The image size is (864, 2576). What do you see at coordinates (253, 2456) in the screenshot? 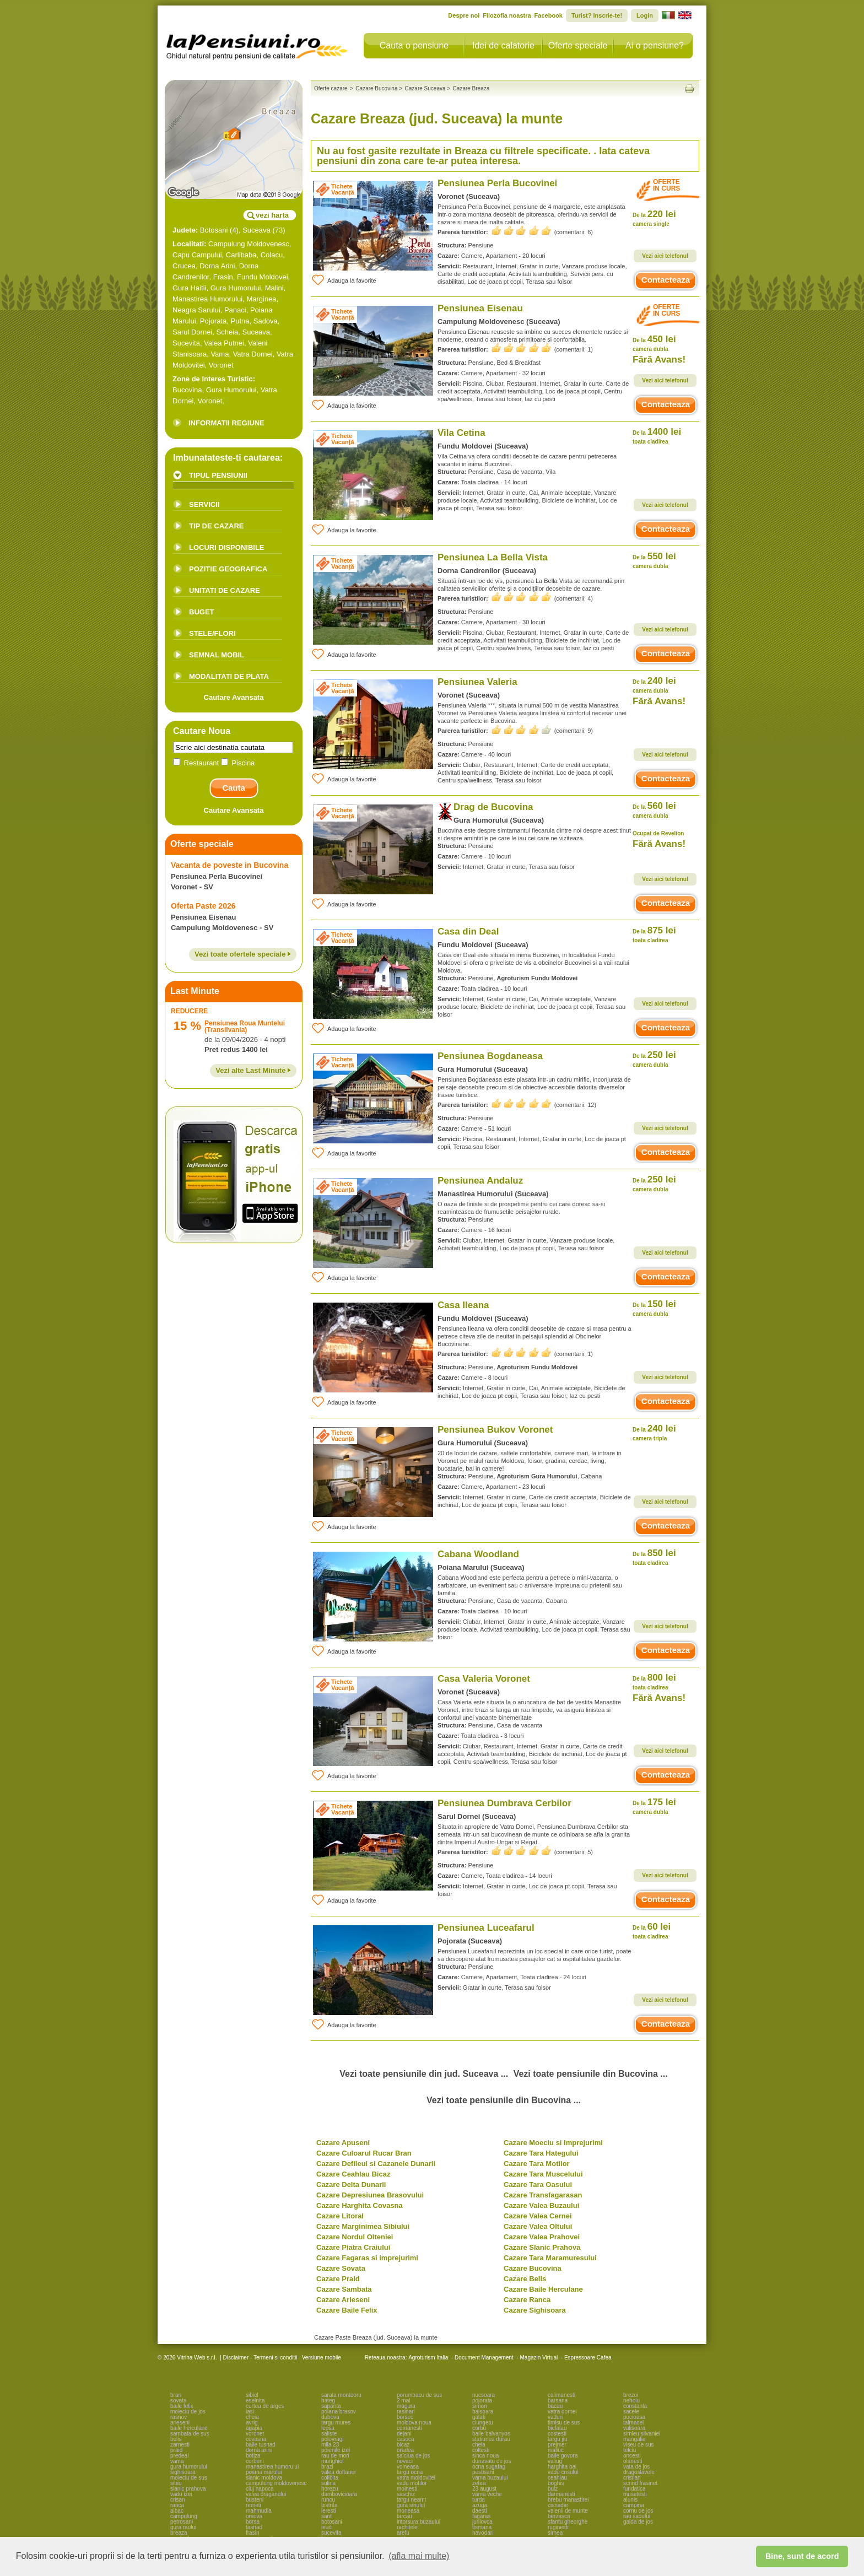
I see `botiza` at bounding box center [253, 2456].